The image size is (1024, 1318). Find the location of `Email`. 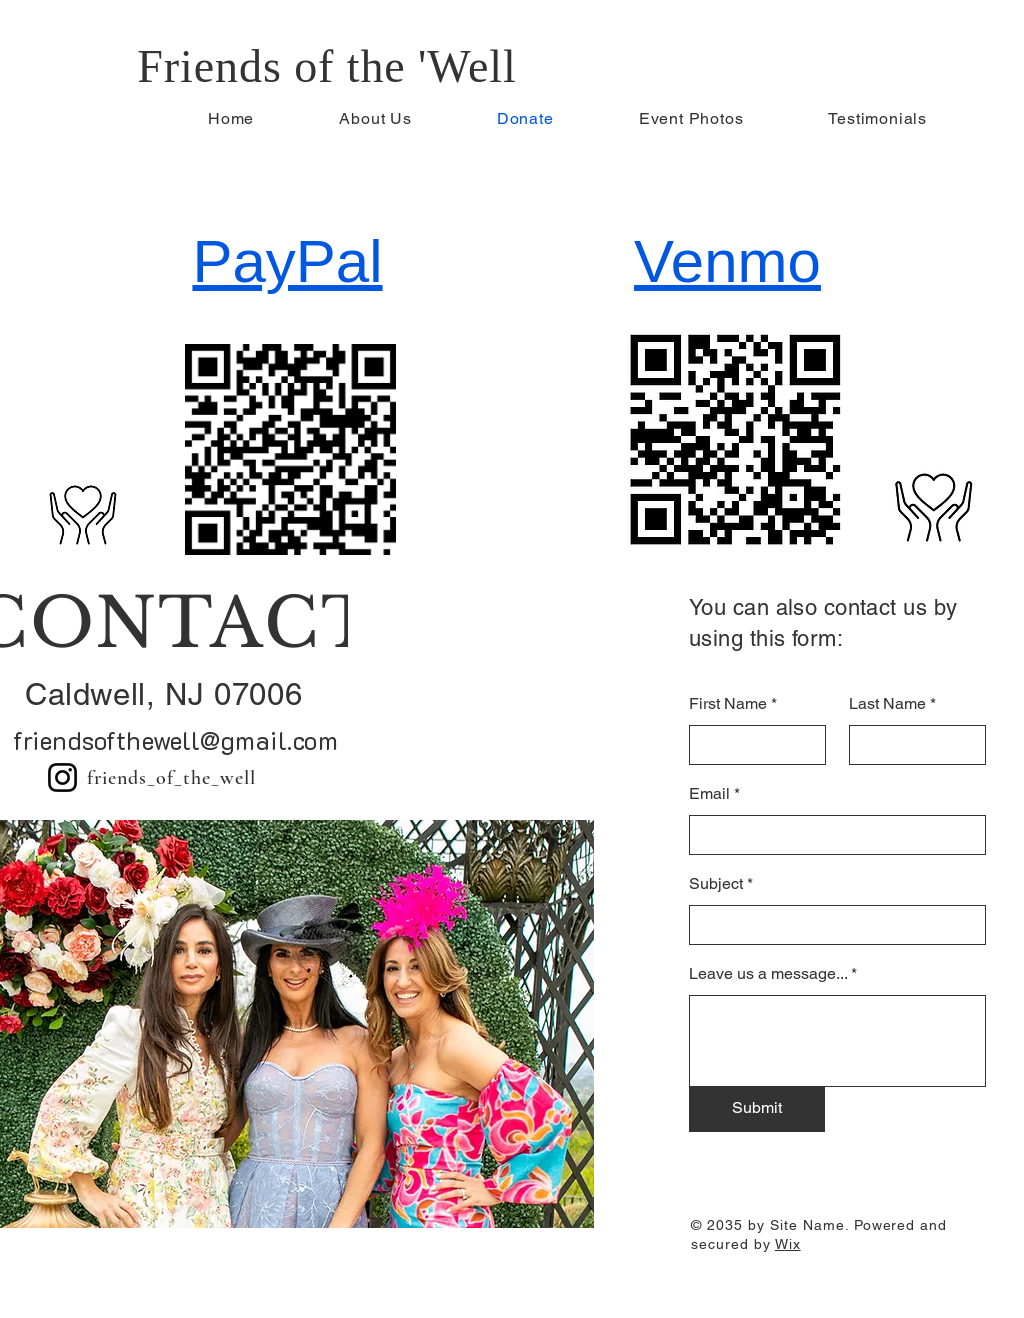

Email is located at coordinates (709, 794).